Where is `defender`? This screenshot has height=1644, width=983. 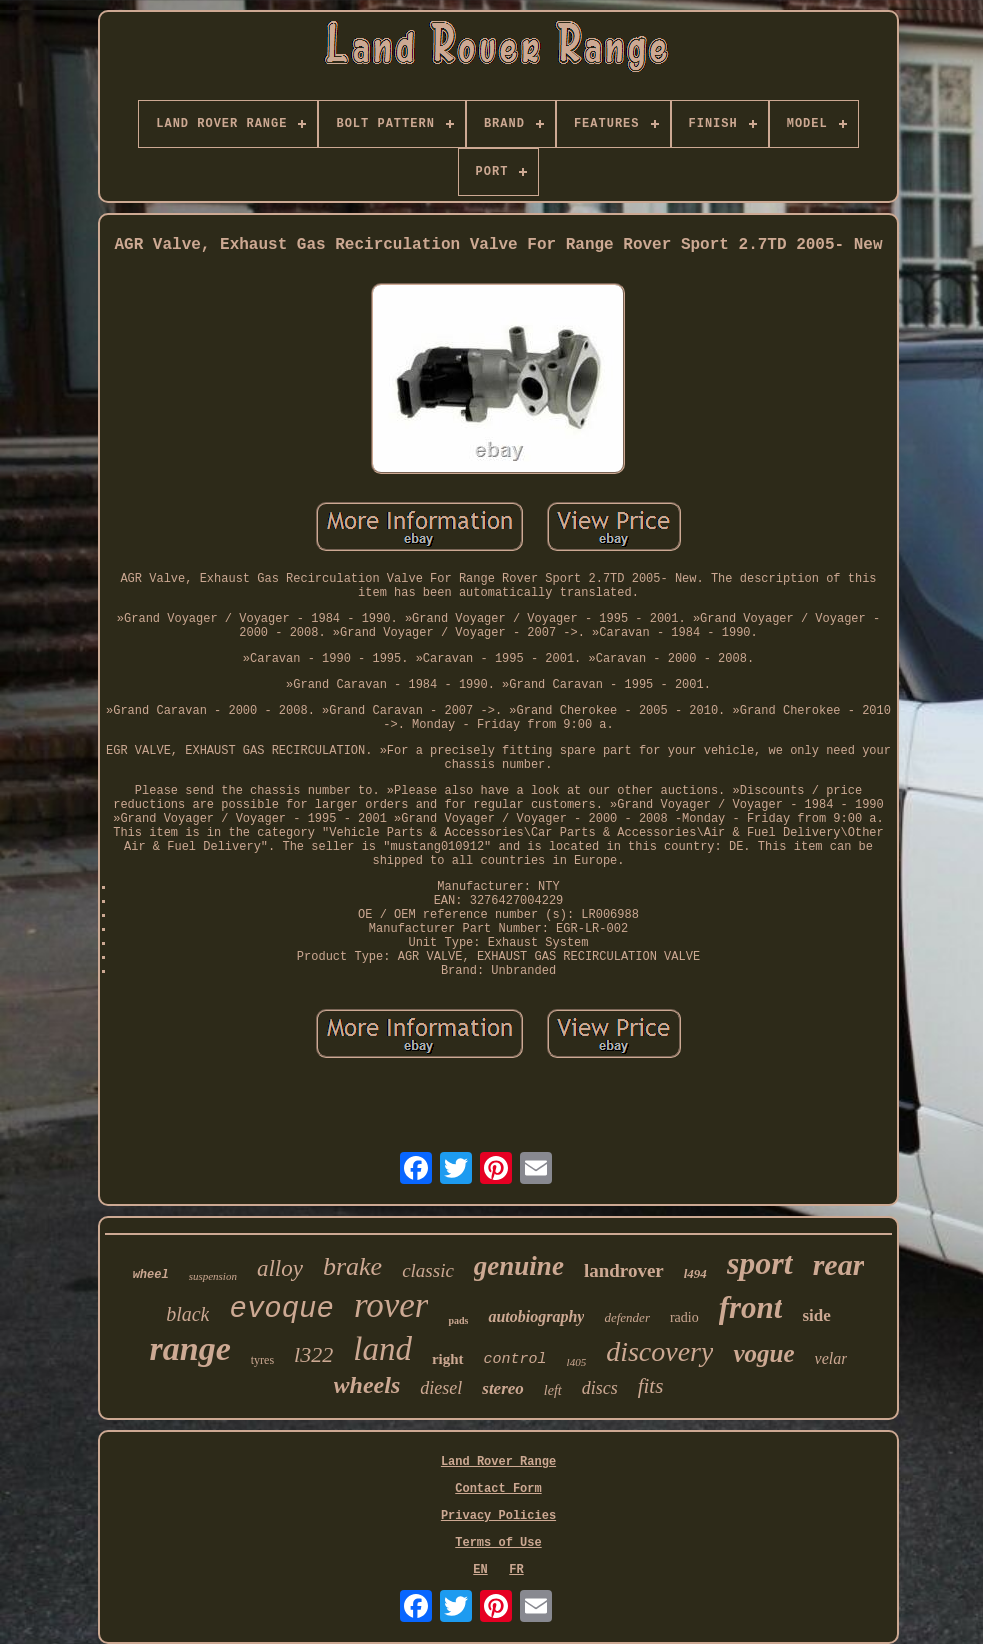 defender is located at coordinates (626, 1317).